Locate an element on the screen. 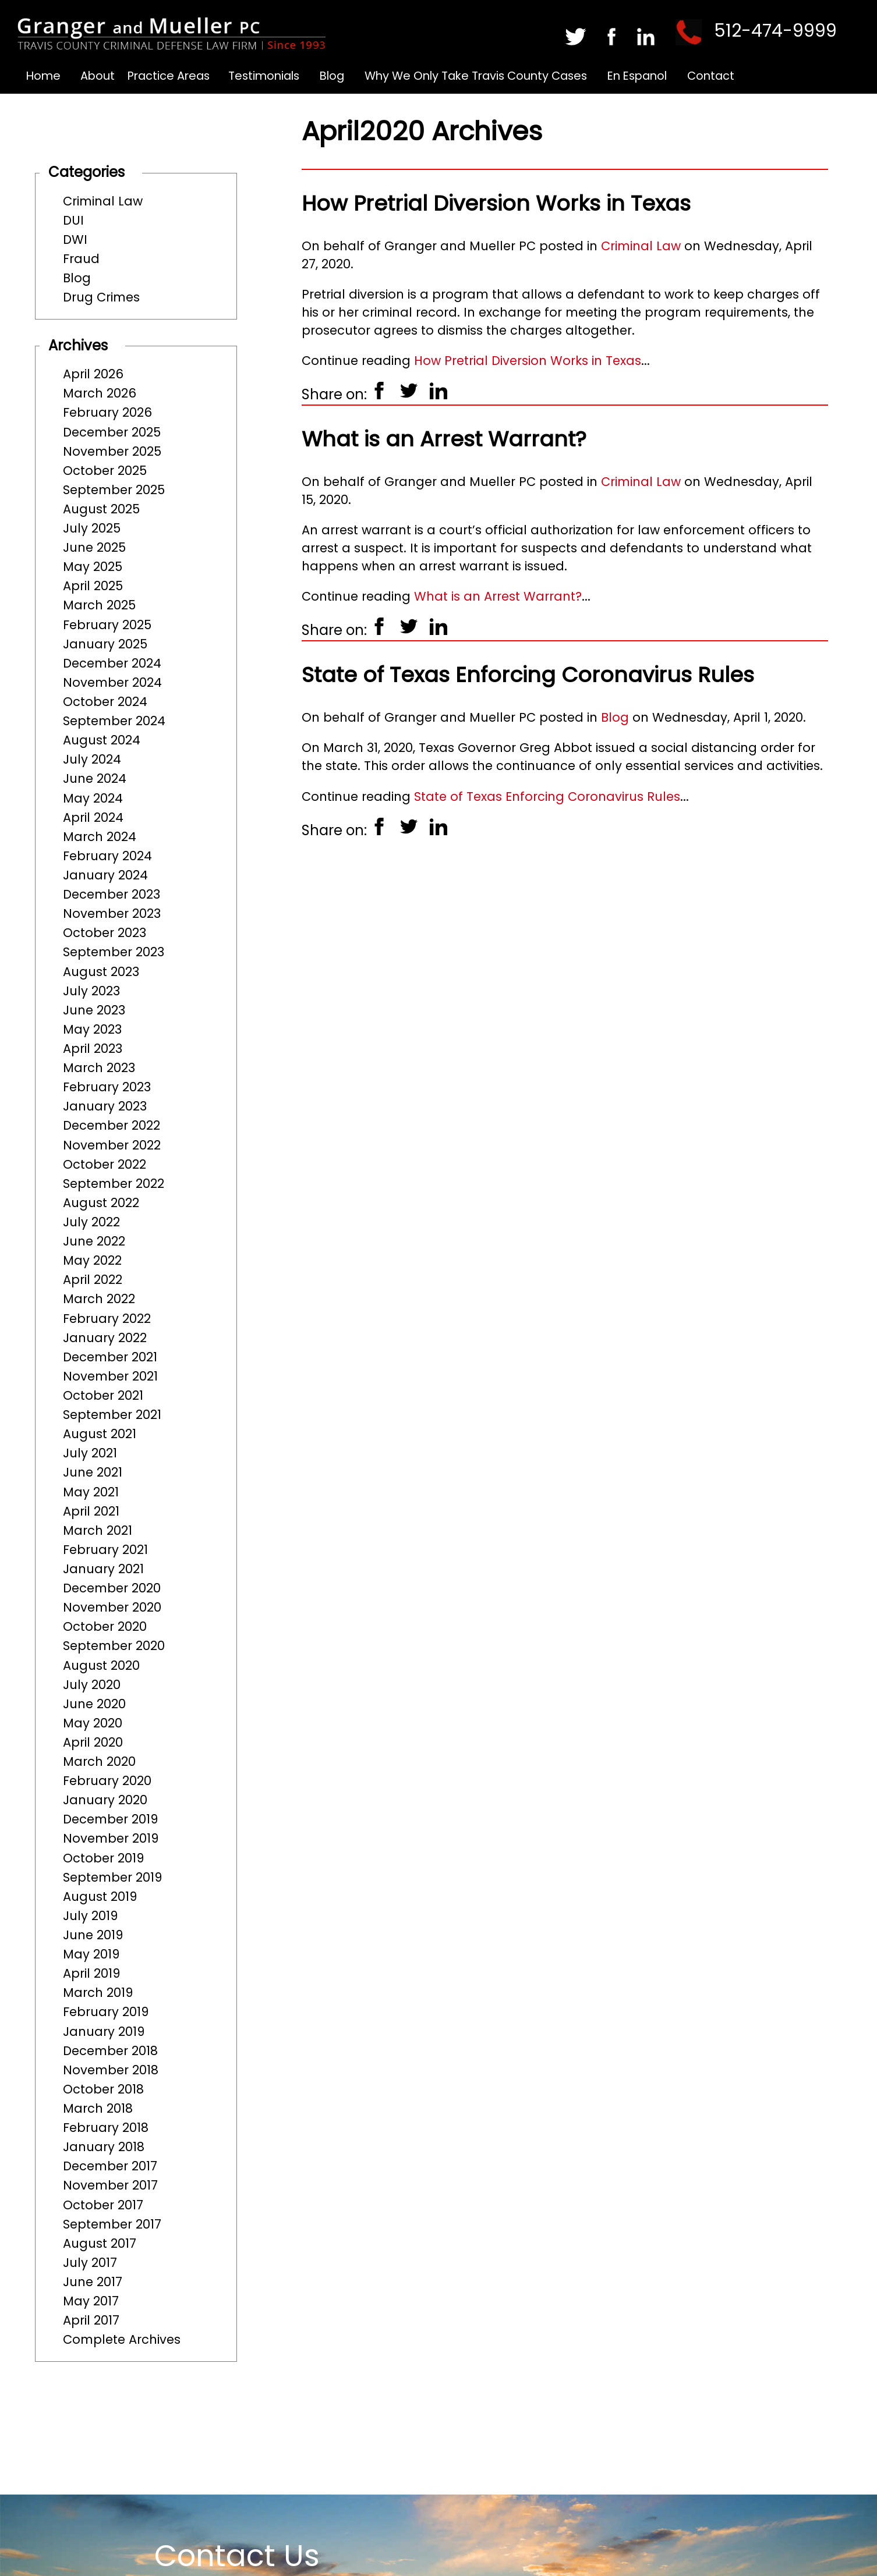 The height and width of the screenshot is (2576, 877). February 2026 is located at coordinates (107, 412).